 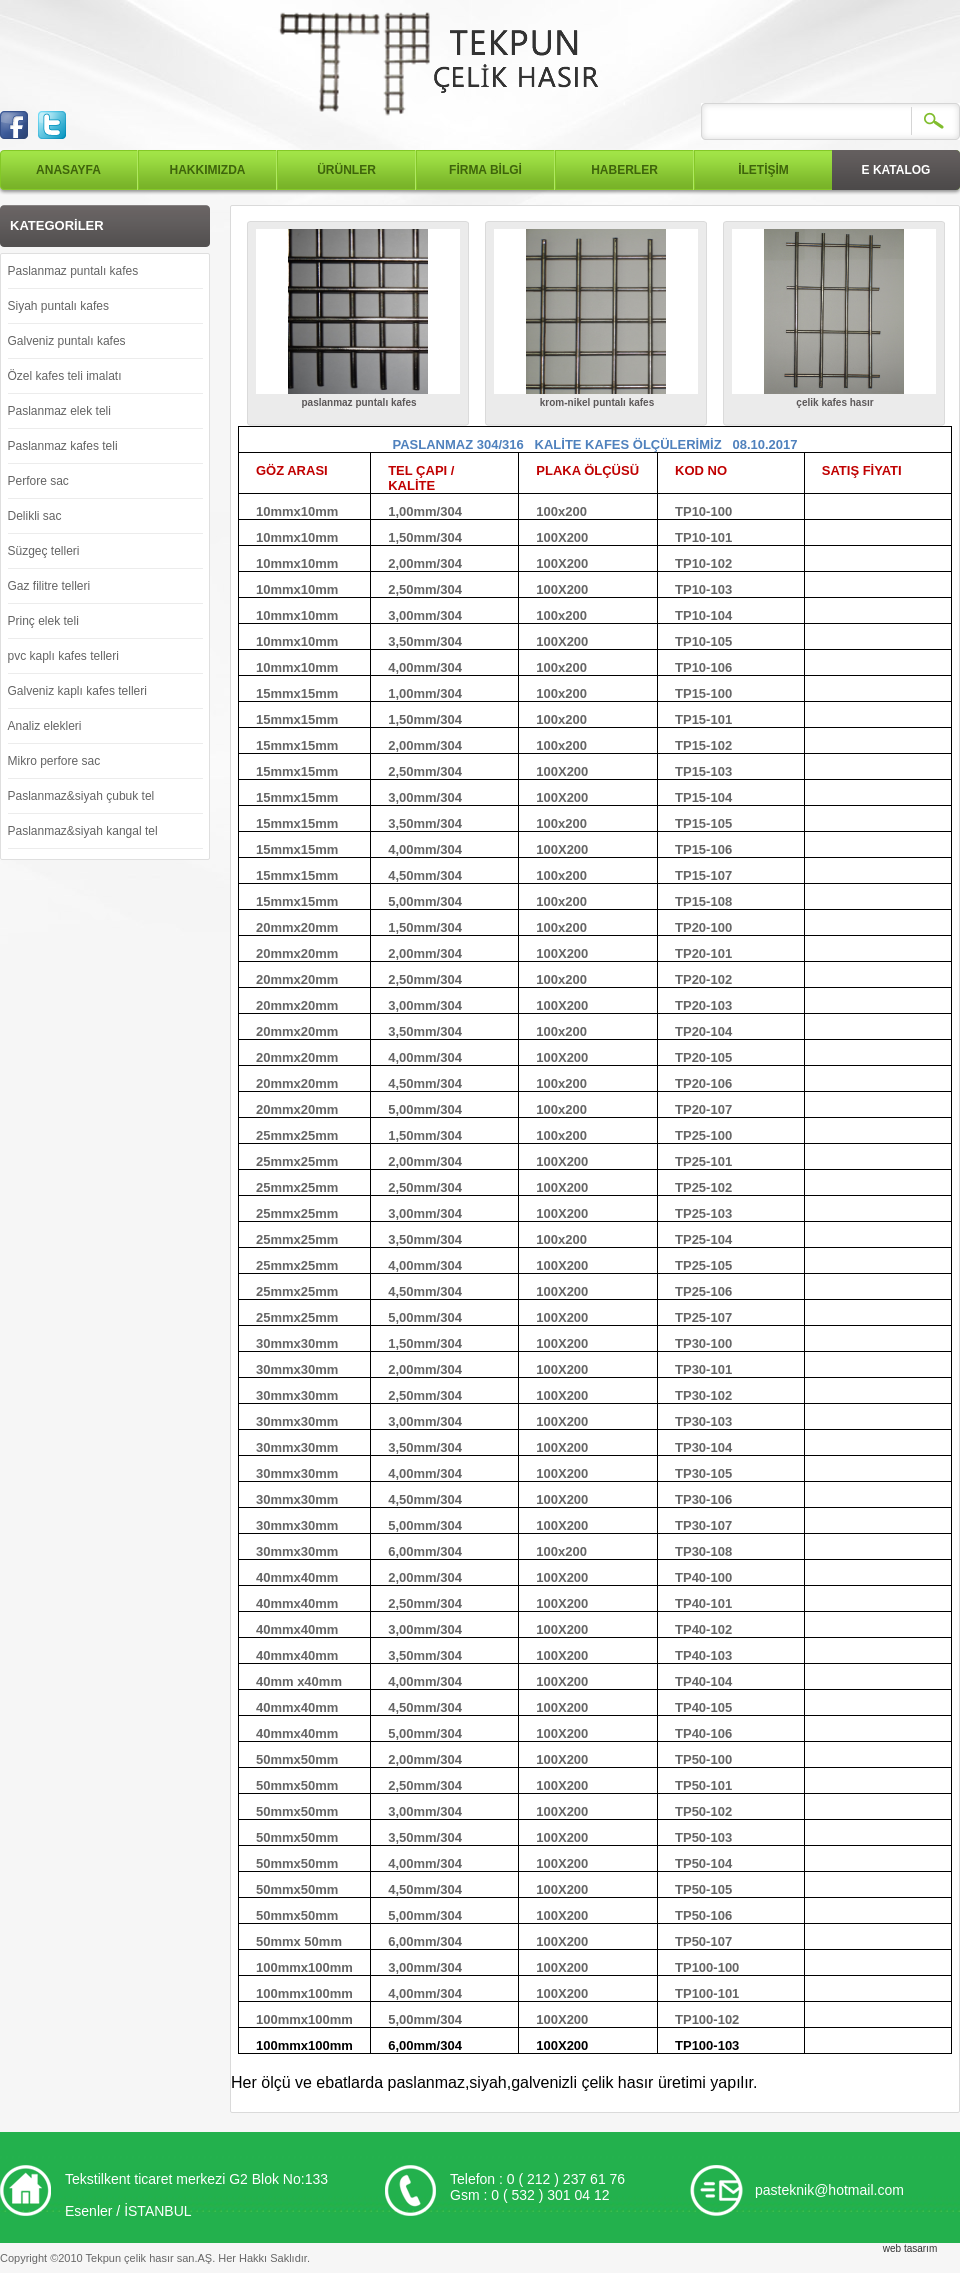 I want to click on Mikro perfore sac, so click(x=54, y=761).